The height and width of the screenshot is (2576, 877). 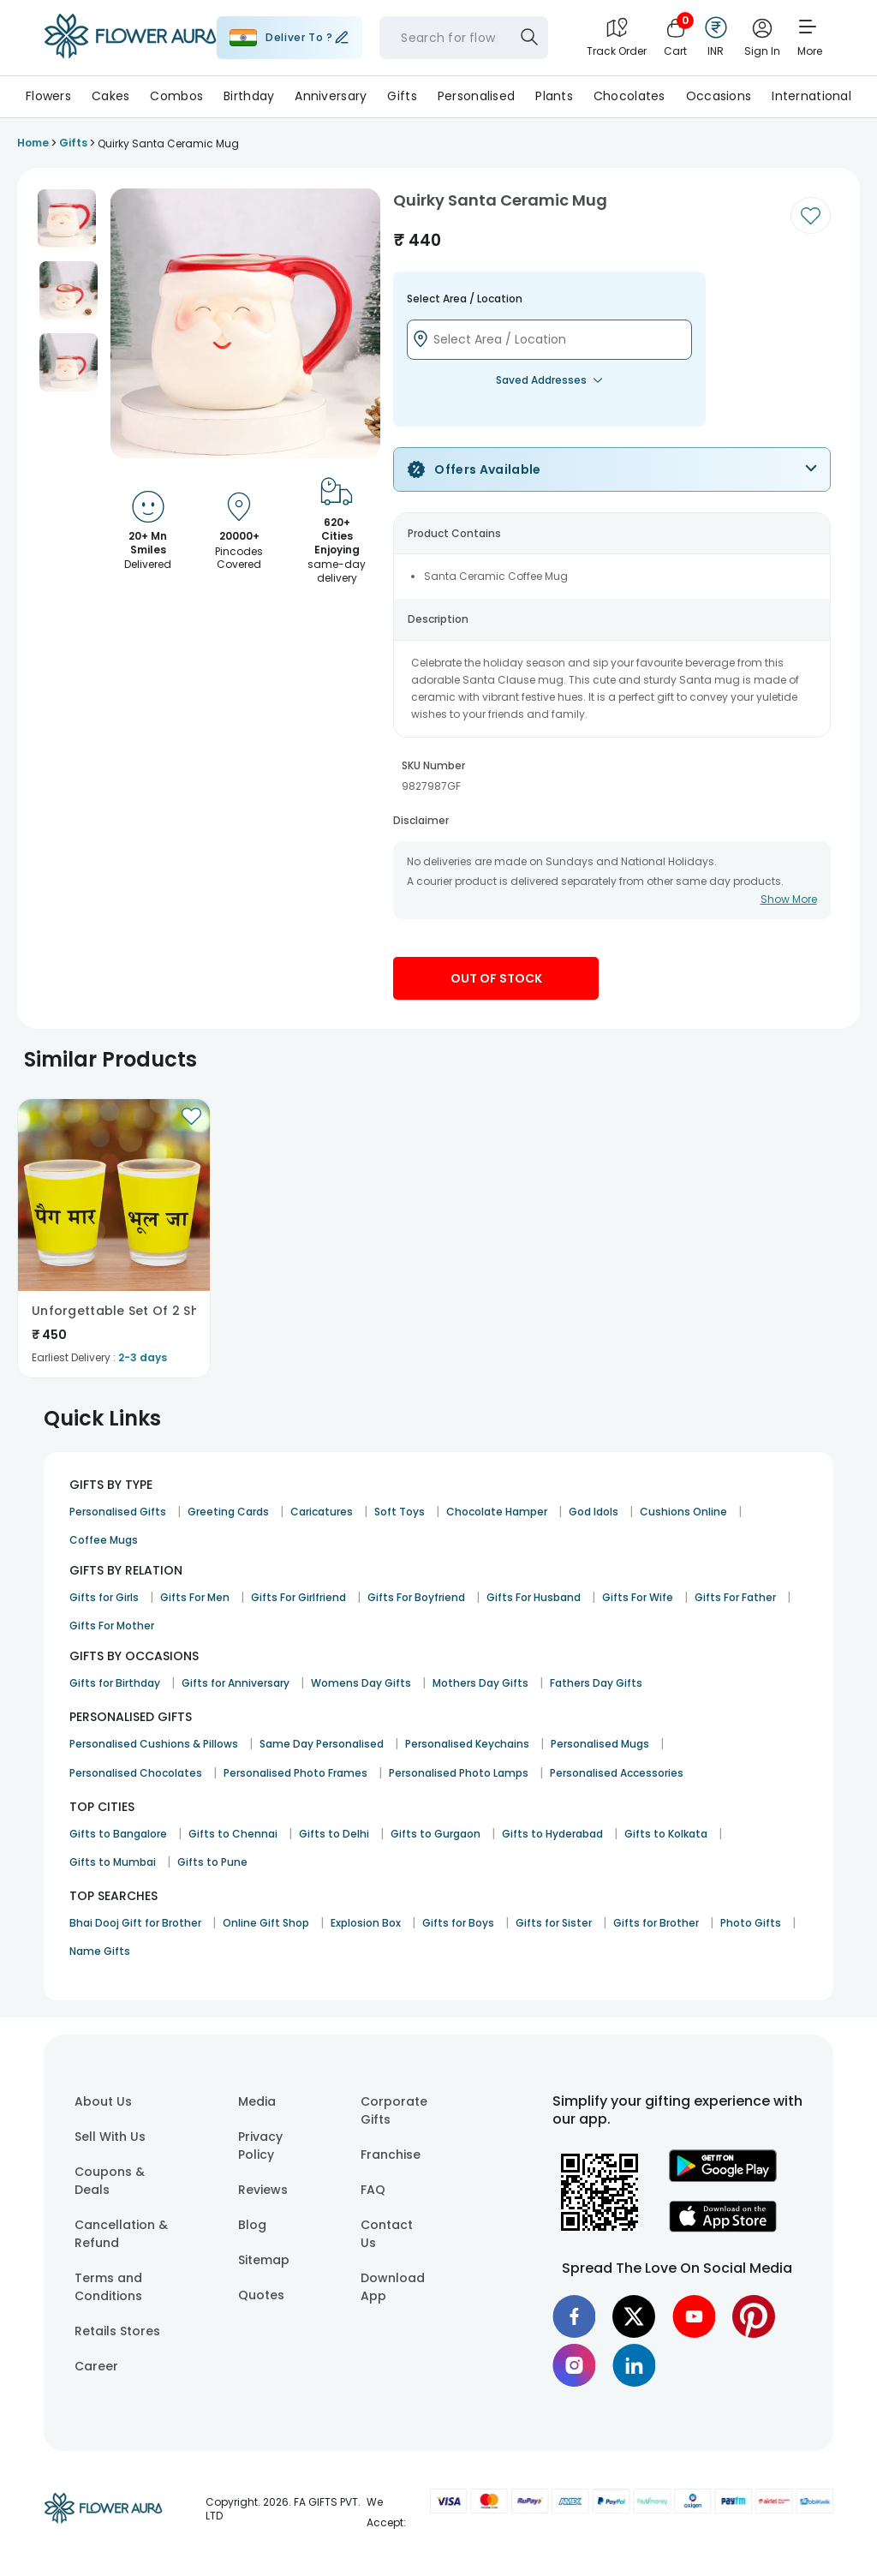 What do you see at coordinates (252, 2224) in the screenshot?
I see `Blog` at bounding box center [252, 2224].